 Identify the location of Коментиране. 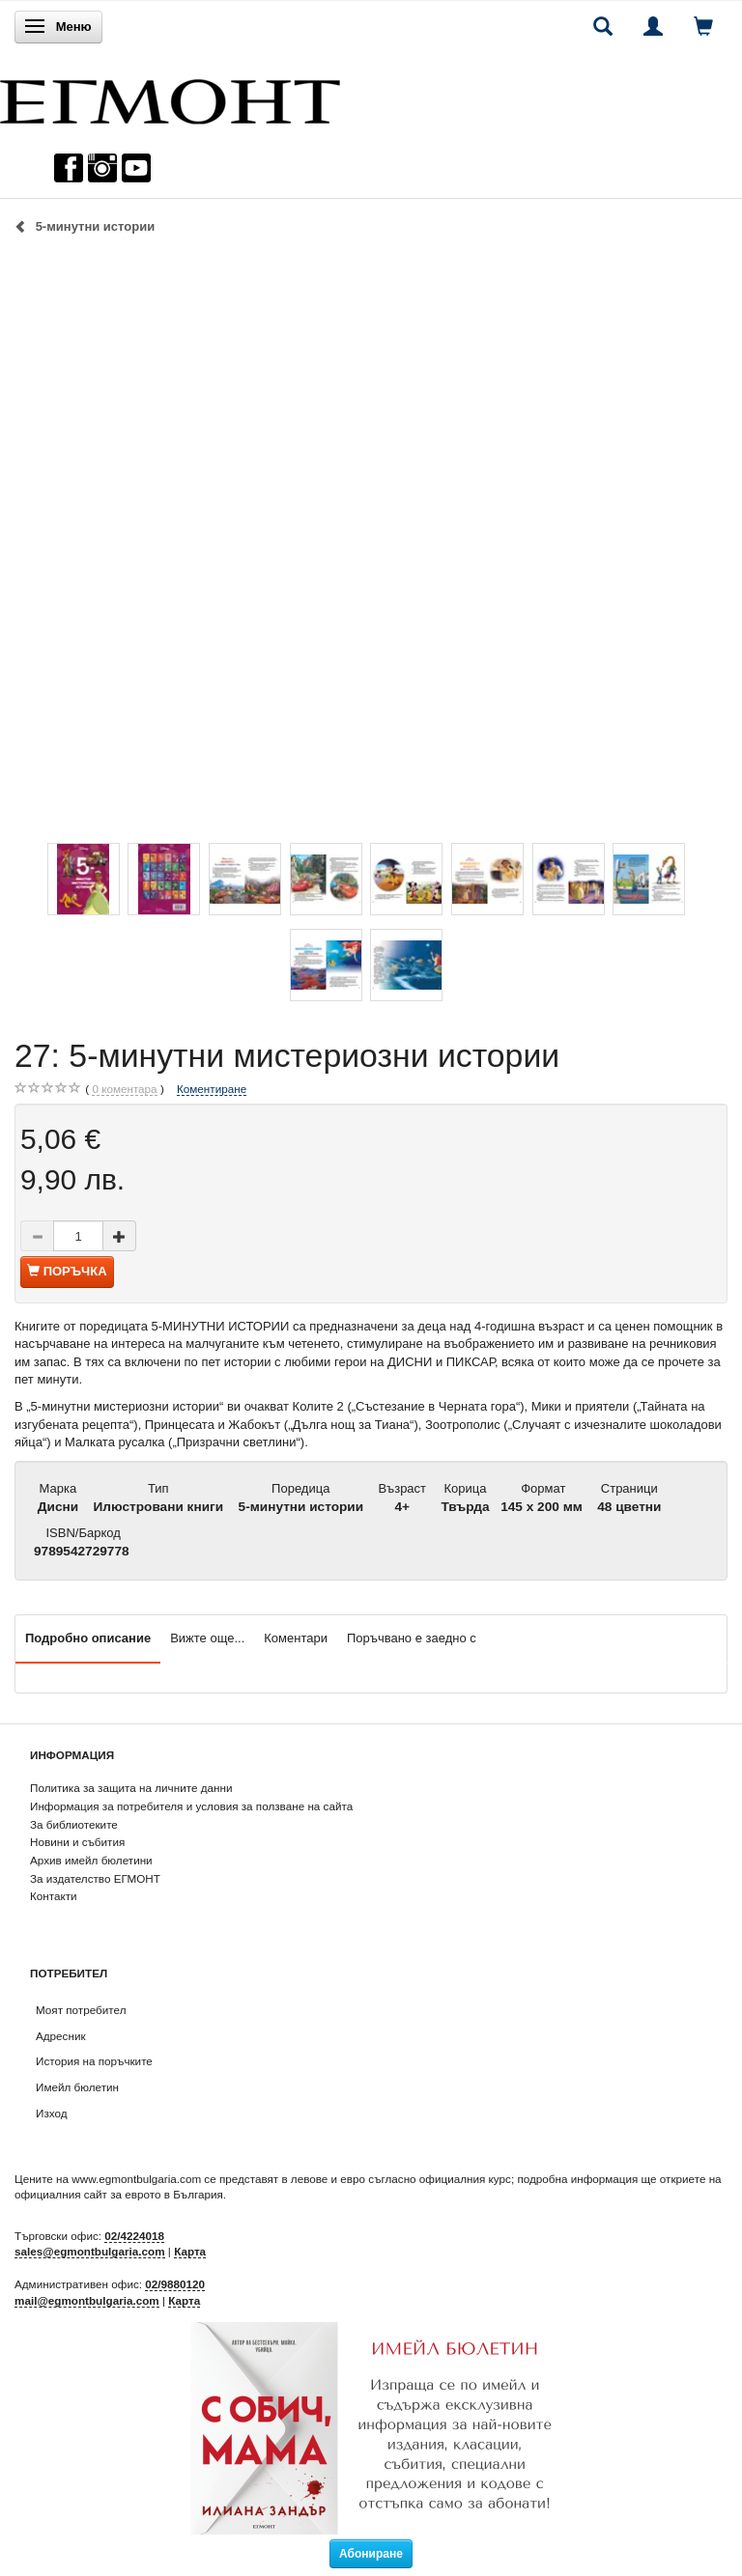
(211, 1088).